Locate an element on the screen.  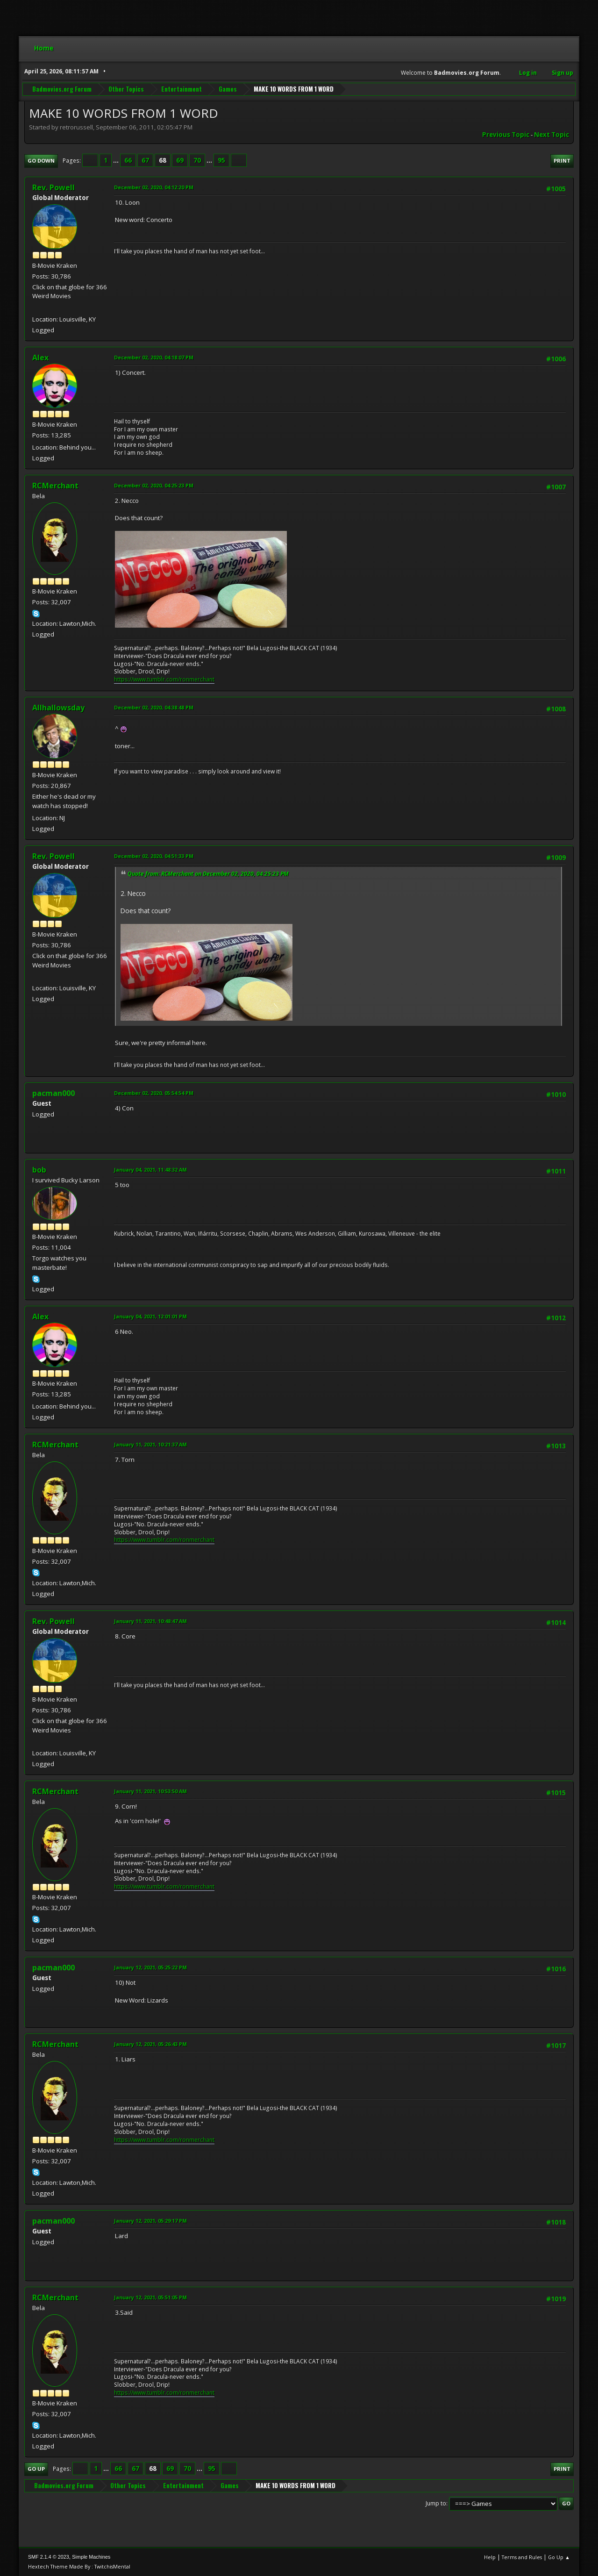
70 is located at coordinates (197, 160).